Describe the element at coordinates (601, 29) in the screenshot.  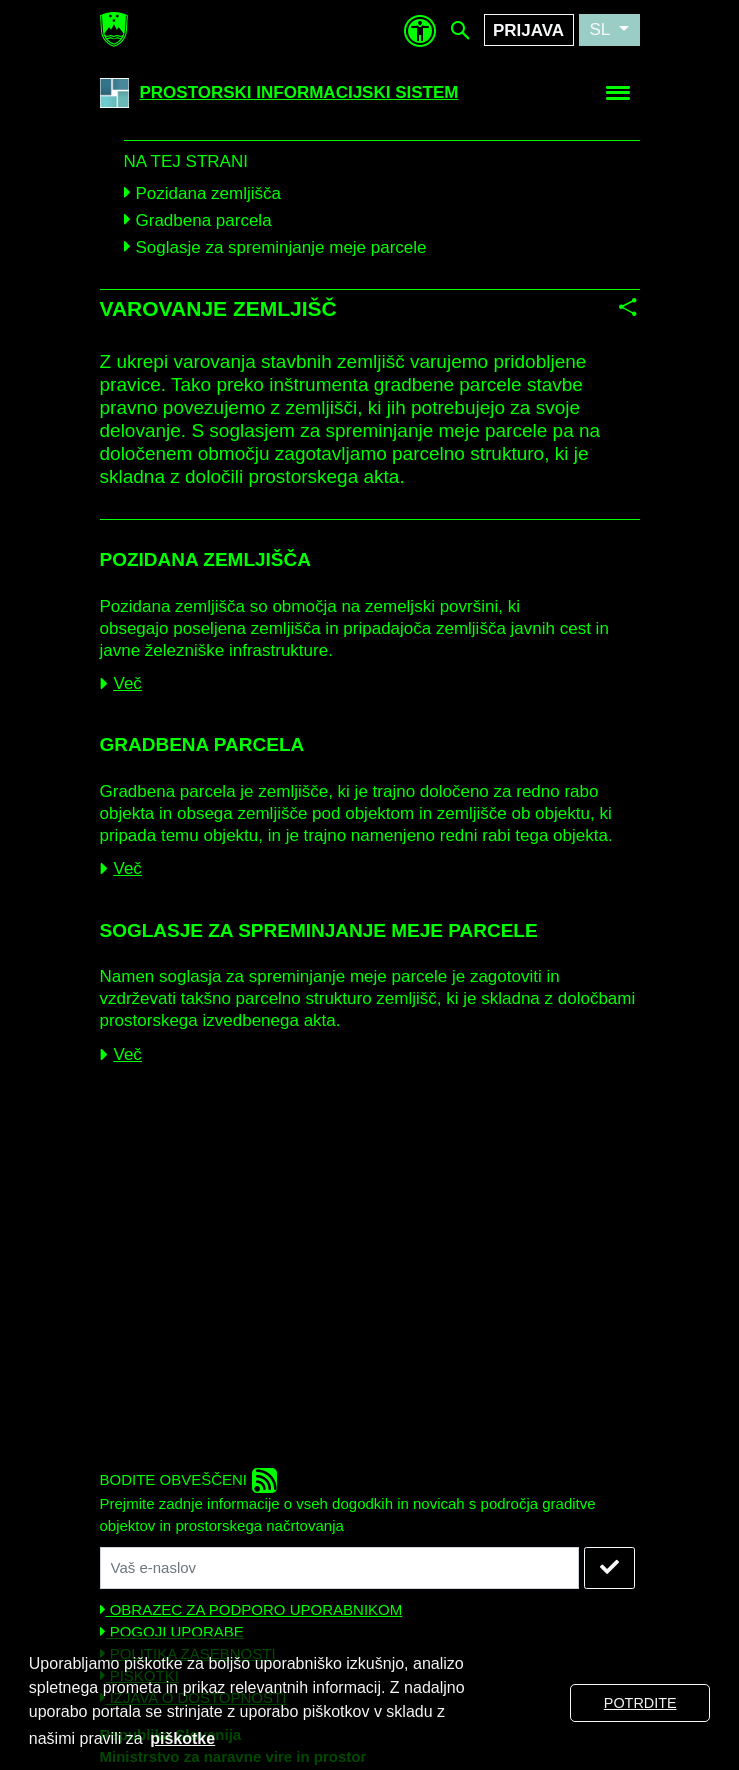
I see `SL` at that location.